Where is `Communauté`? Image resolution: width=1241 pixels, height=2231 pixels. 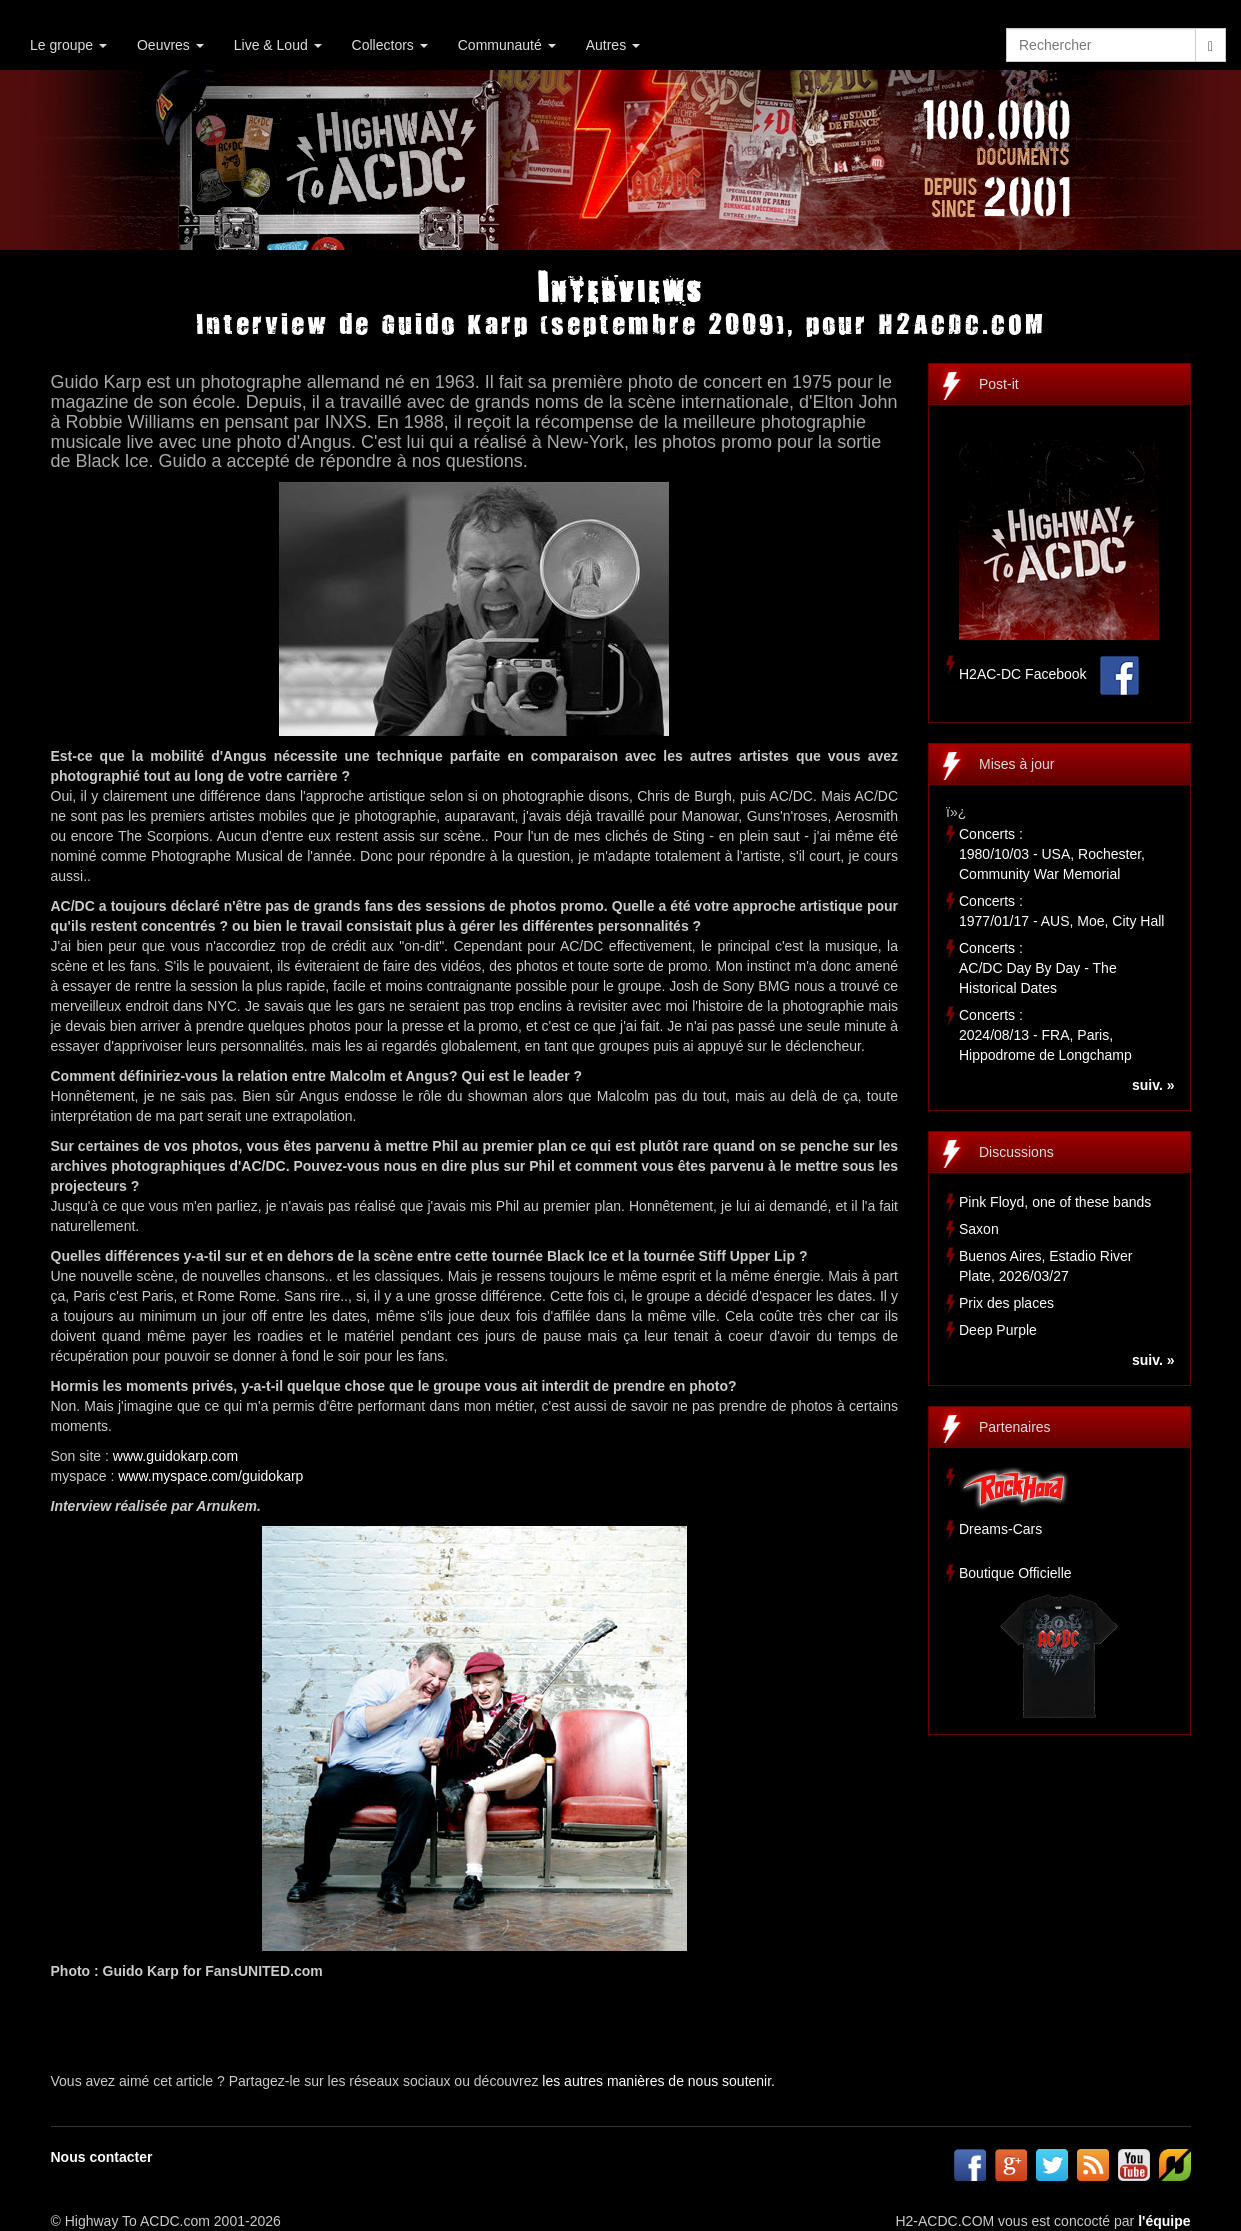 Communauté is located at coordinates (507, 45).